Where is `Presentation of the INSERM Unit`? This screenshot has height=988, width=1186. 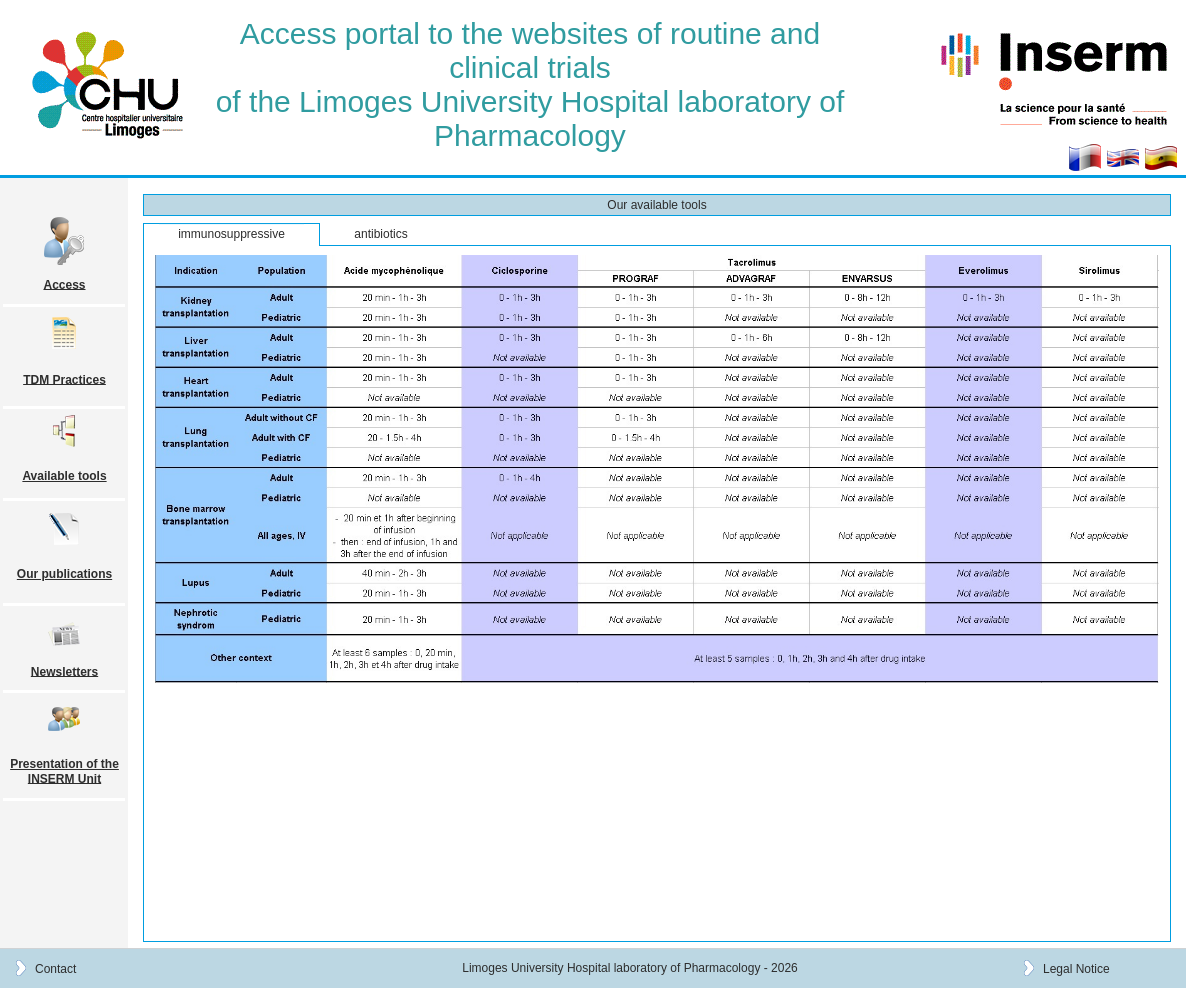 Presentation of the INSERM Unit is located at coordinates (64, 771).